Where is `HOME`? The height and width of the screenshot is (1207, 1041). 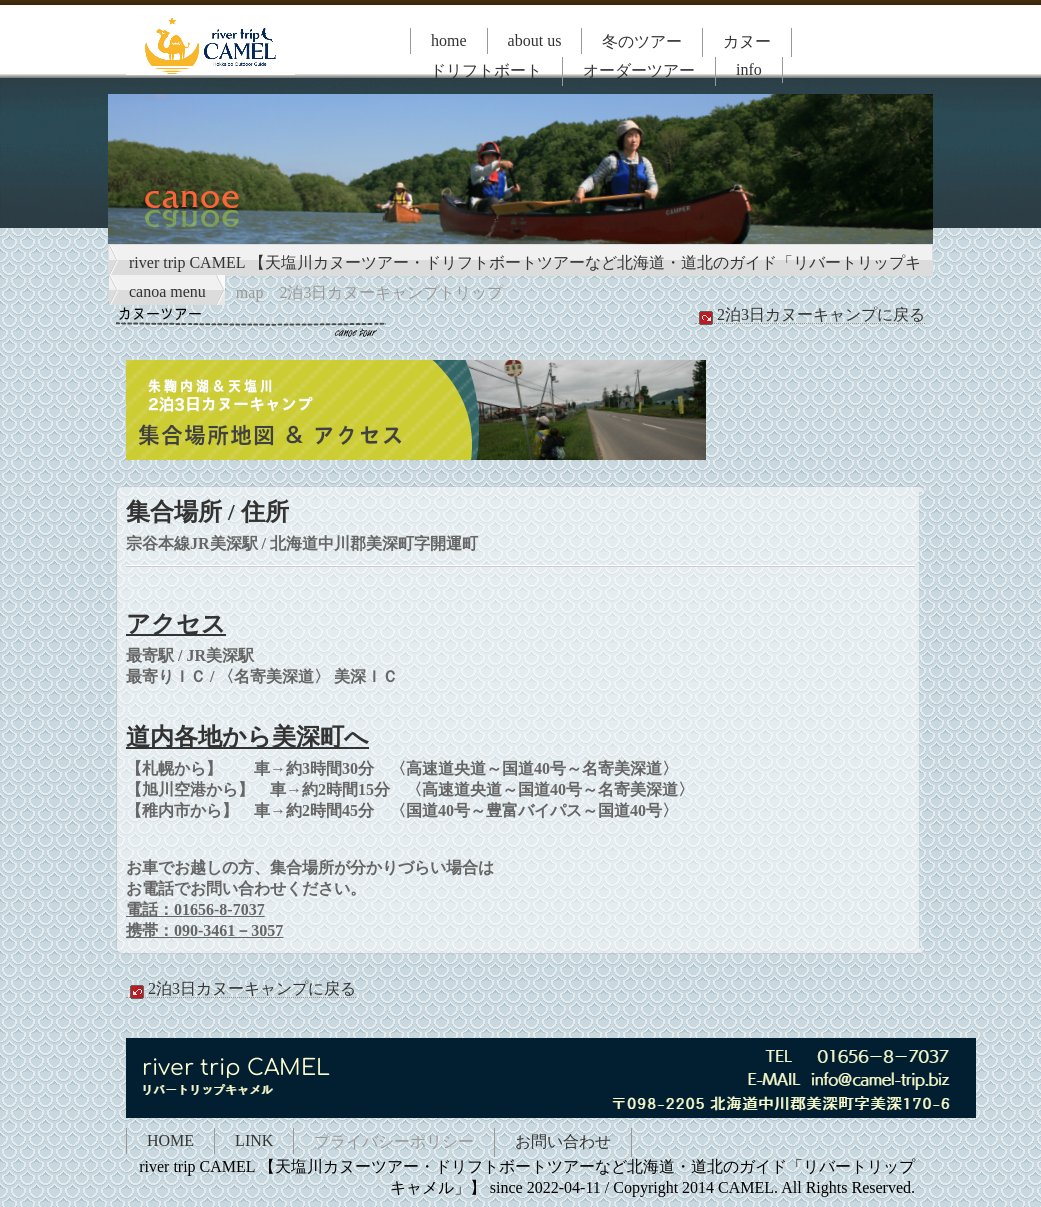 HOME is located at coordinates (170, 1140).